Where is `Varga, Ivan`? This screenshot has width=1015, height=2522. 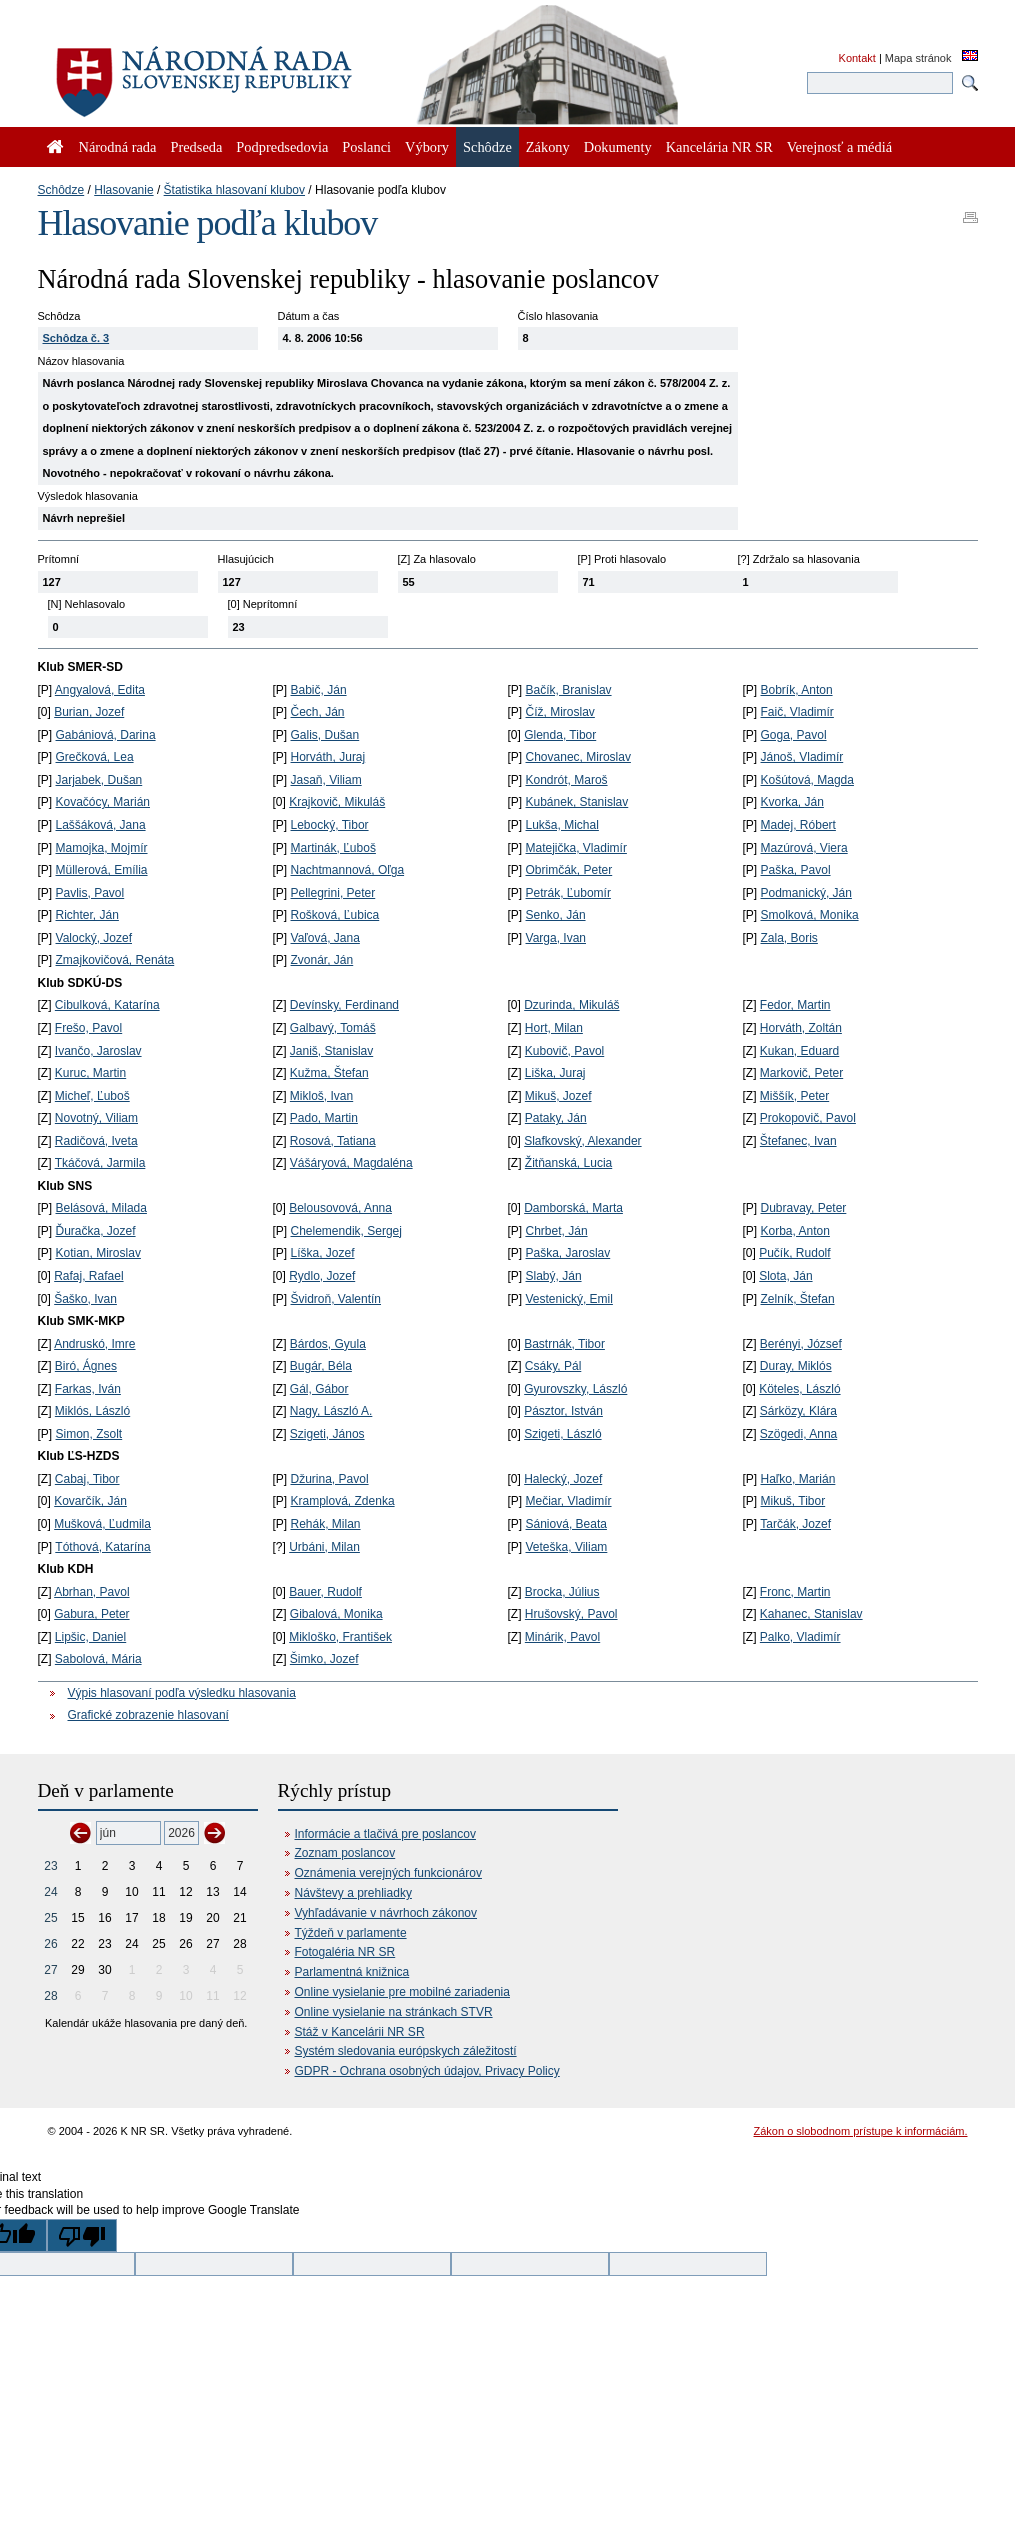 Varga, Ivan is located at coordinates (556, 938).